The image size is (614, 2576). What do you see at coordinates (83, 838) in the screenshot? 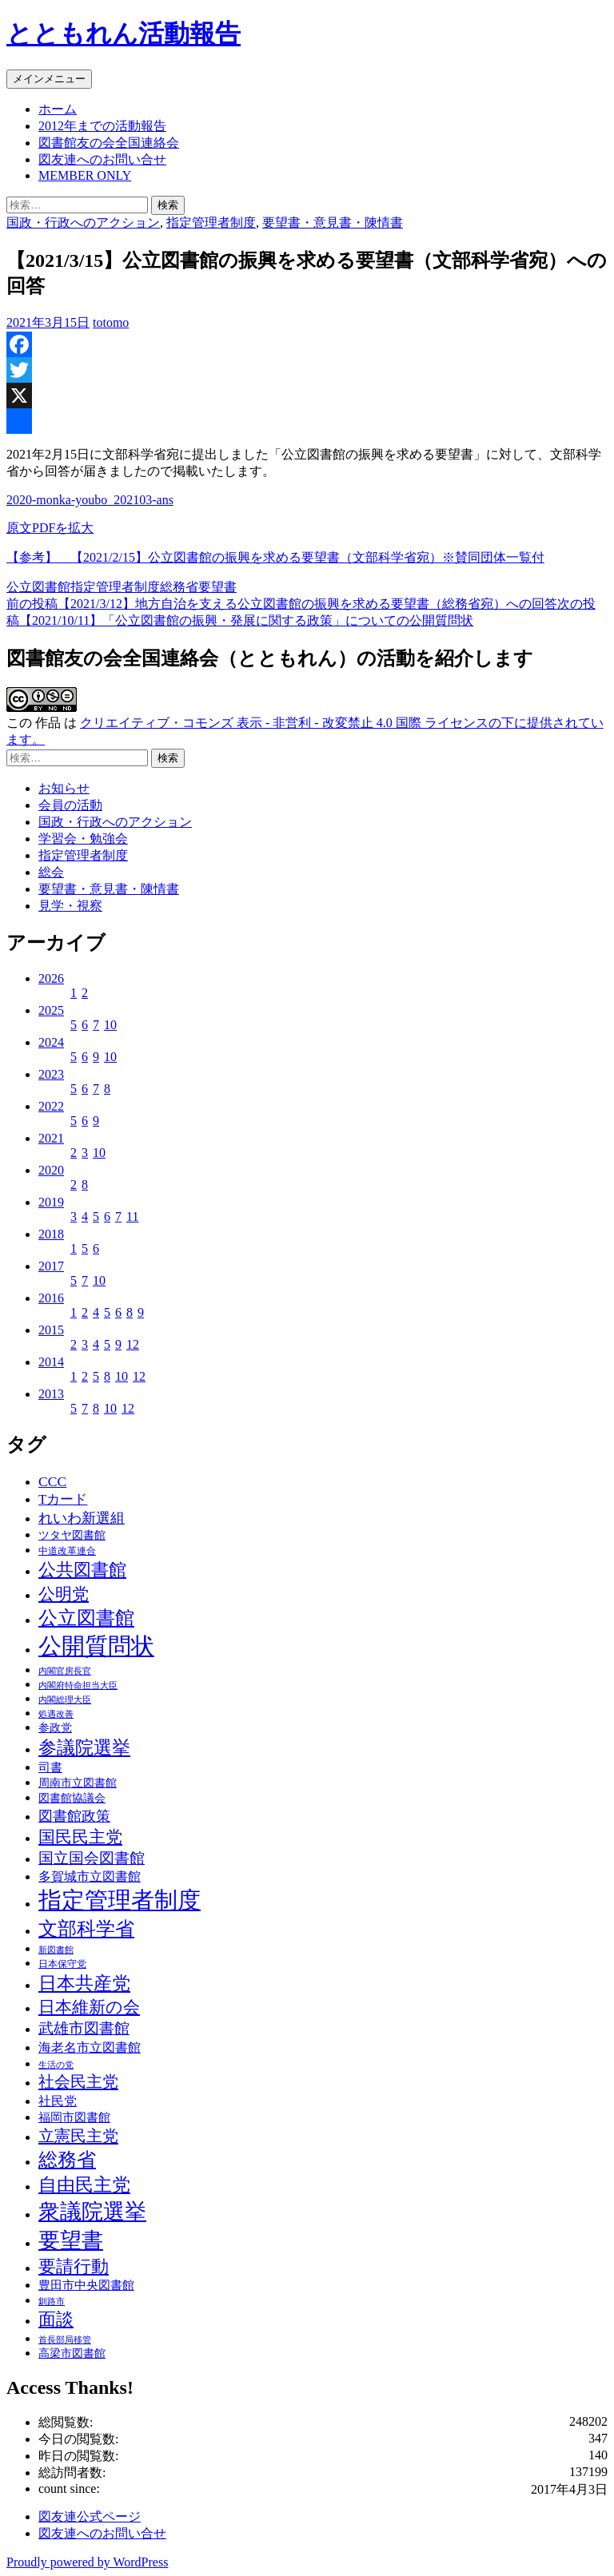
I see `学習会・勉強会` at bounding box center [83, 838].